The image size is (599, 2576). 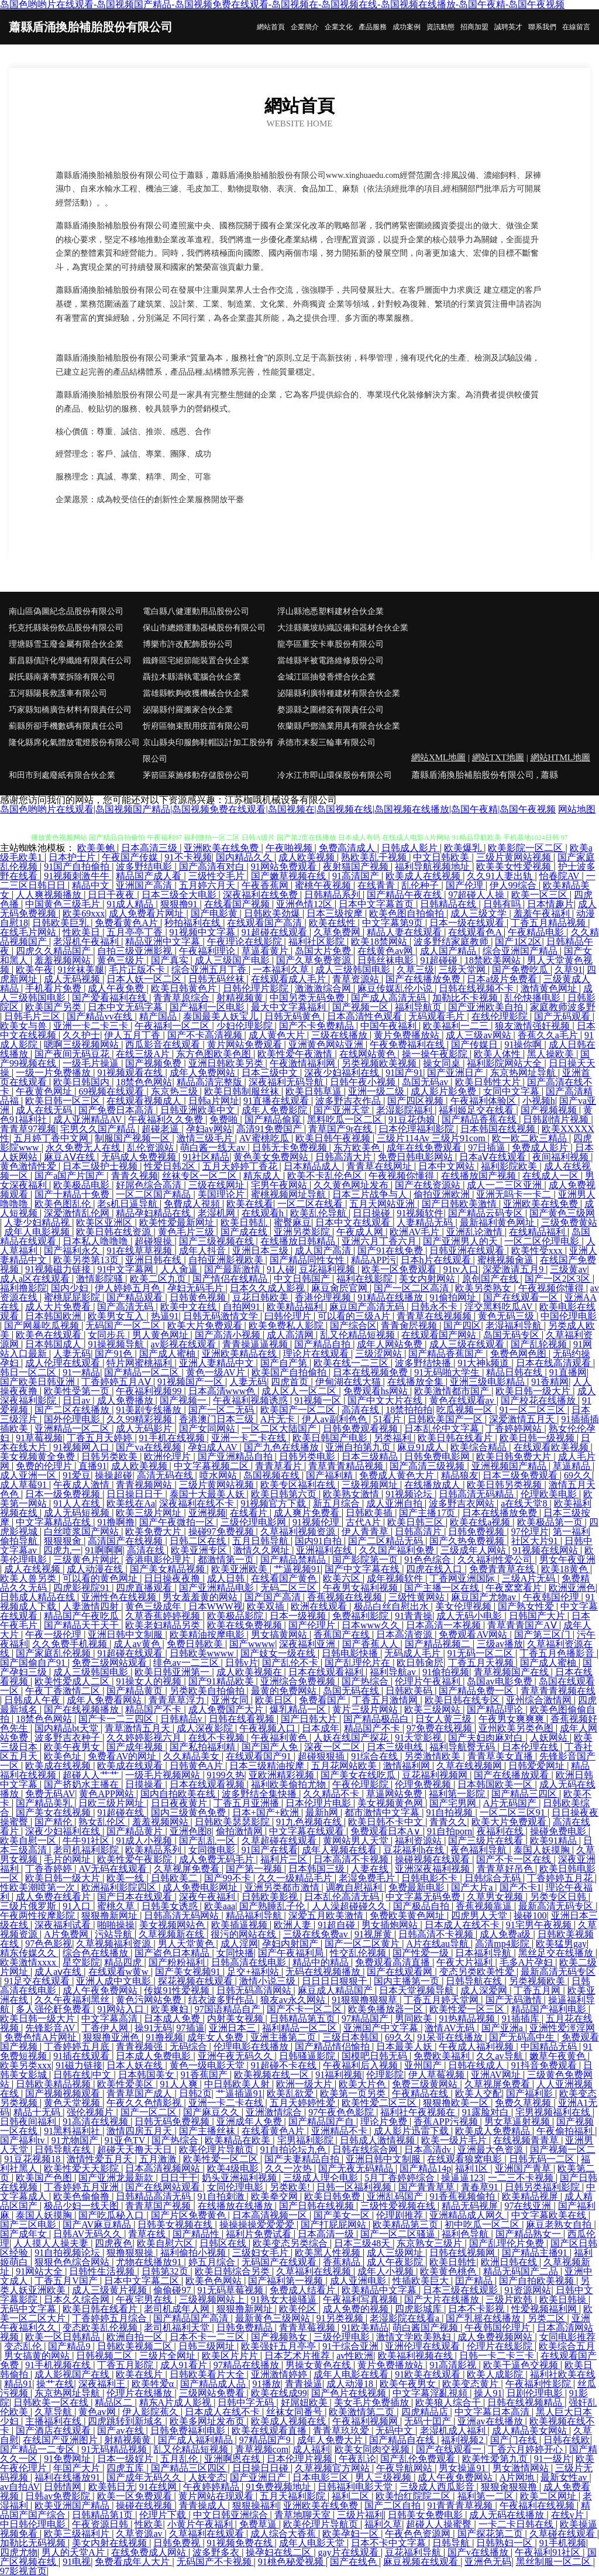 What do you see at coordinates (569, 970) in the screenshot?
I see `久草91` at bounding box center [569, 970].